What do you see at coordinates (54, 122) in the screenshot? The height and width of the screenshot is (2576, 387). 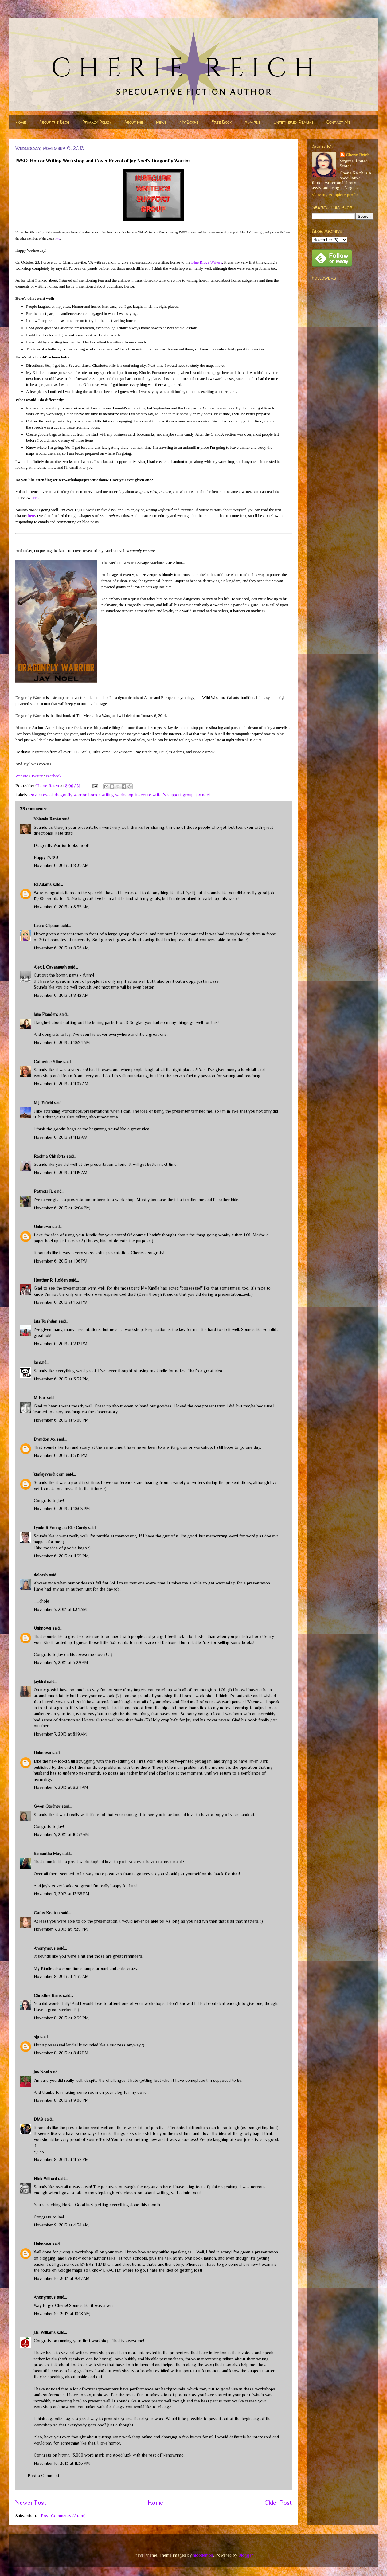 I see `About the Blog` at bounding box center [54, 122].